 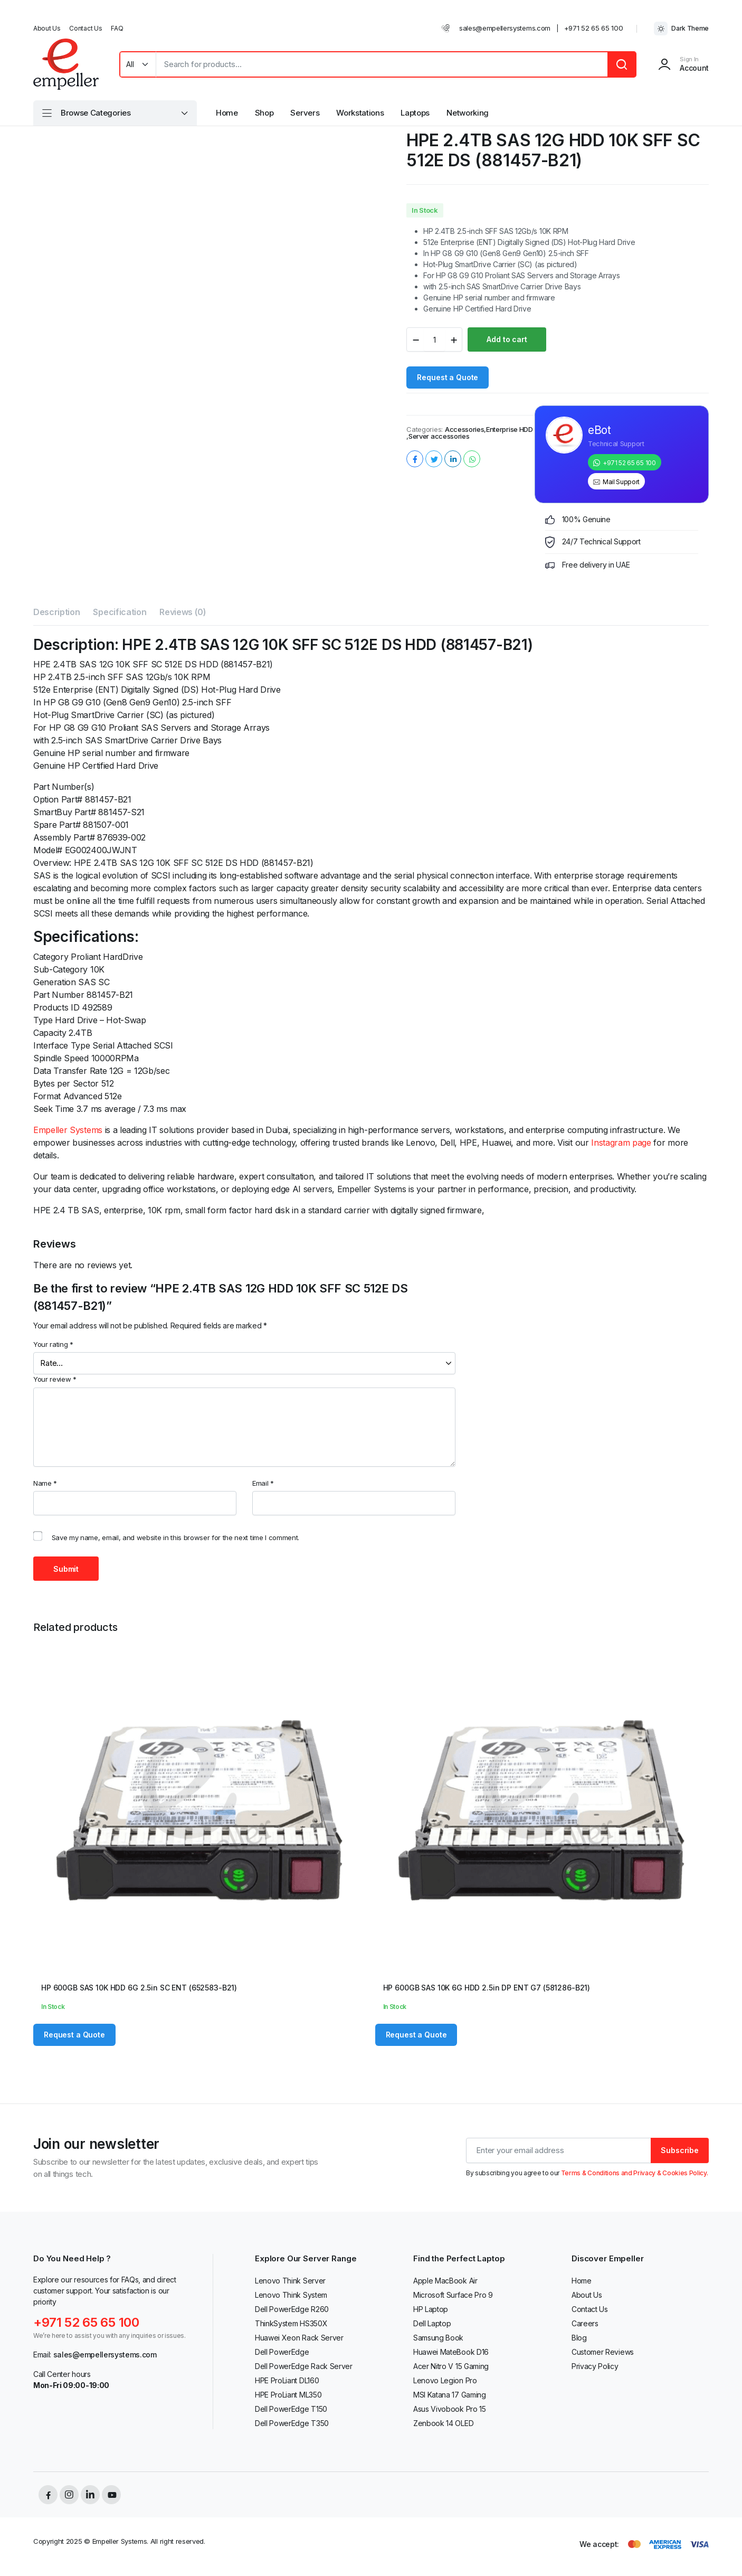 I want to click on Mail Support, so click(x=621, y=482).